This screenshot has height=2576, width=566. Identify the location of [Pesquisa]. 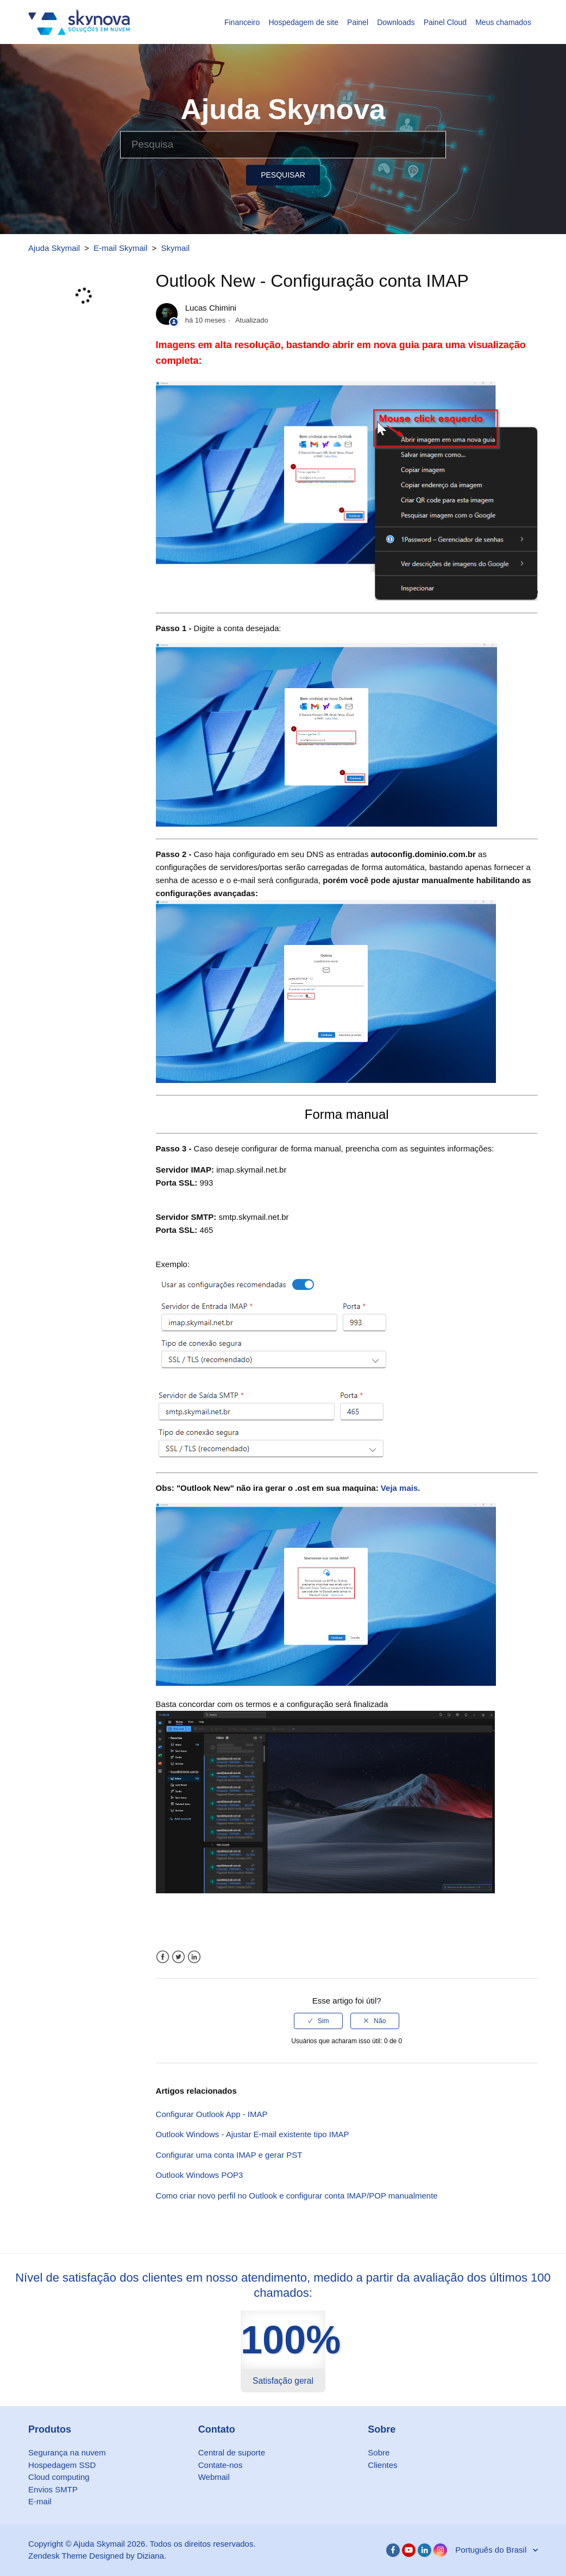
(283, 144).